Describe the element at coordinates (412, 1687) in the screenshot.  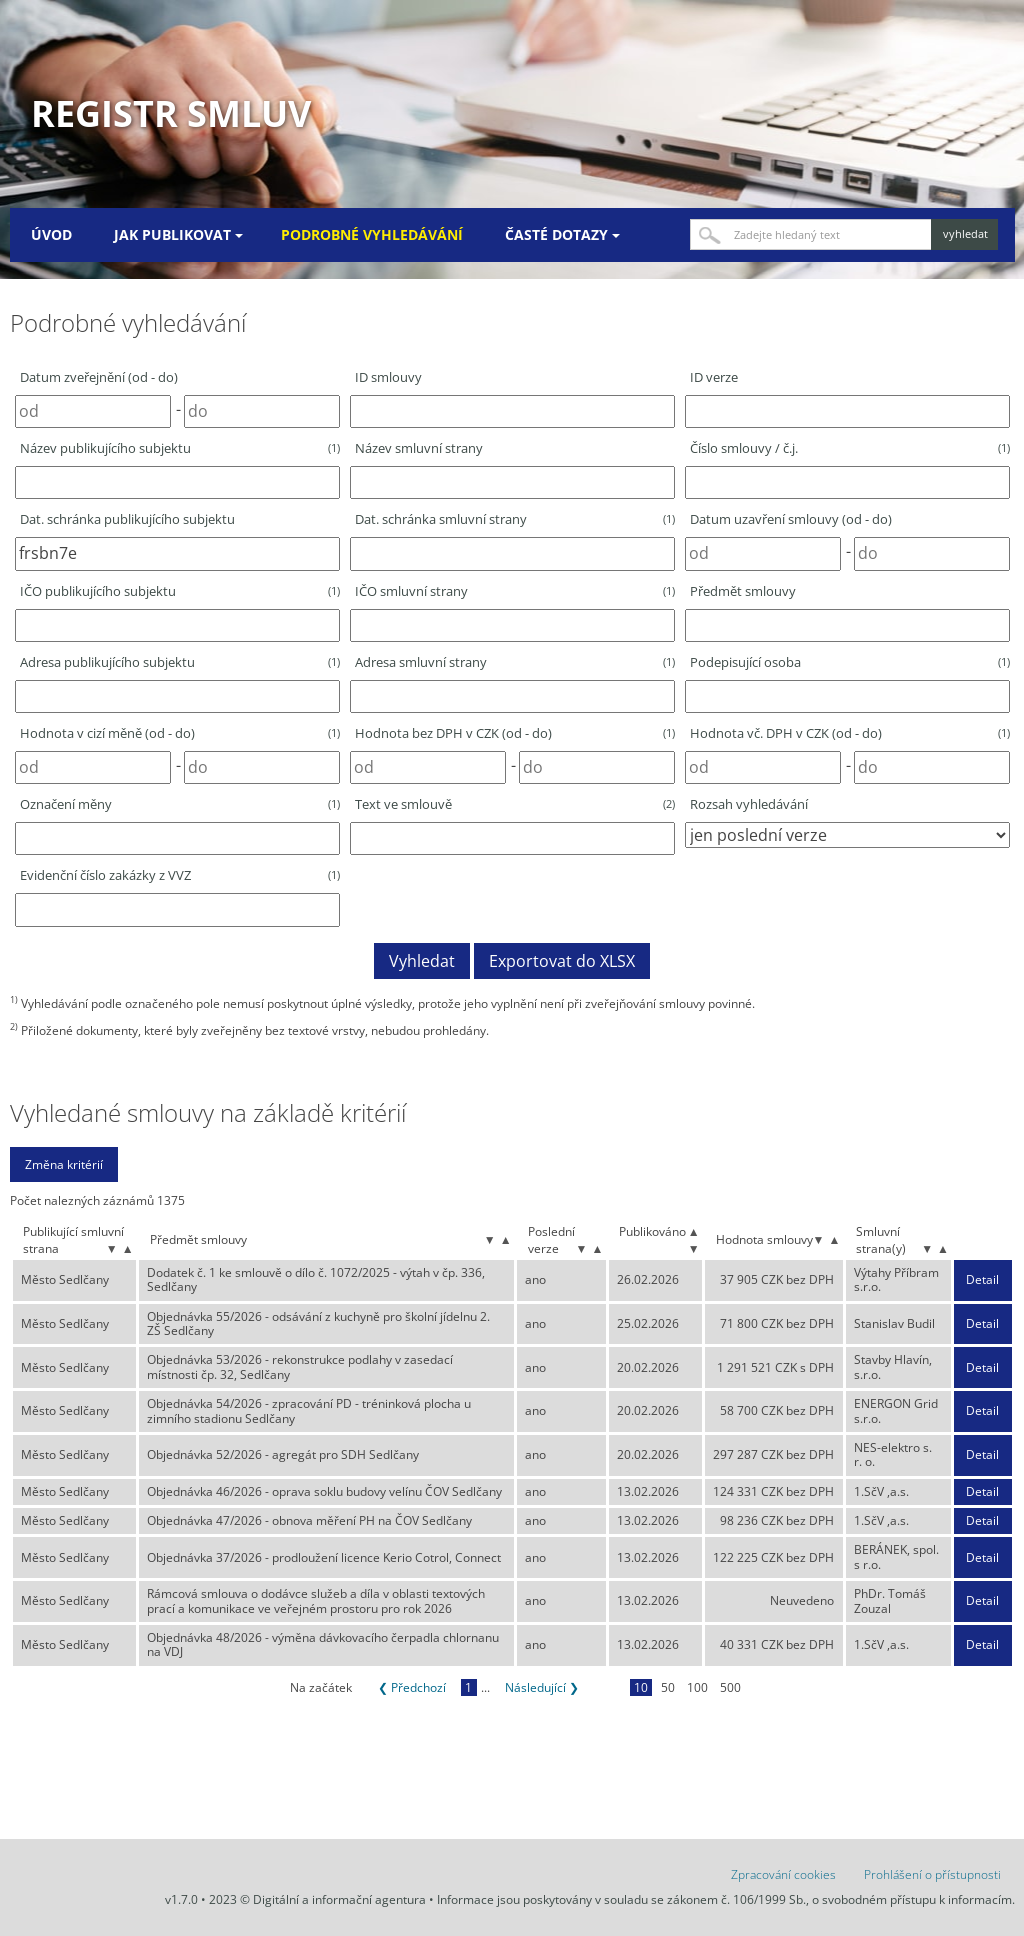
I see `❮ Předchozí` at that location.